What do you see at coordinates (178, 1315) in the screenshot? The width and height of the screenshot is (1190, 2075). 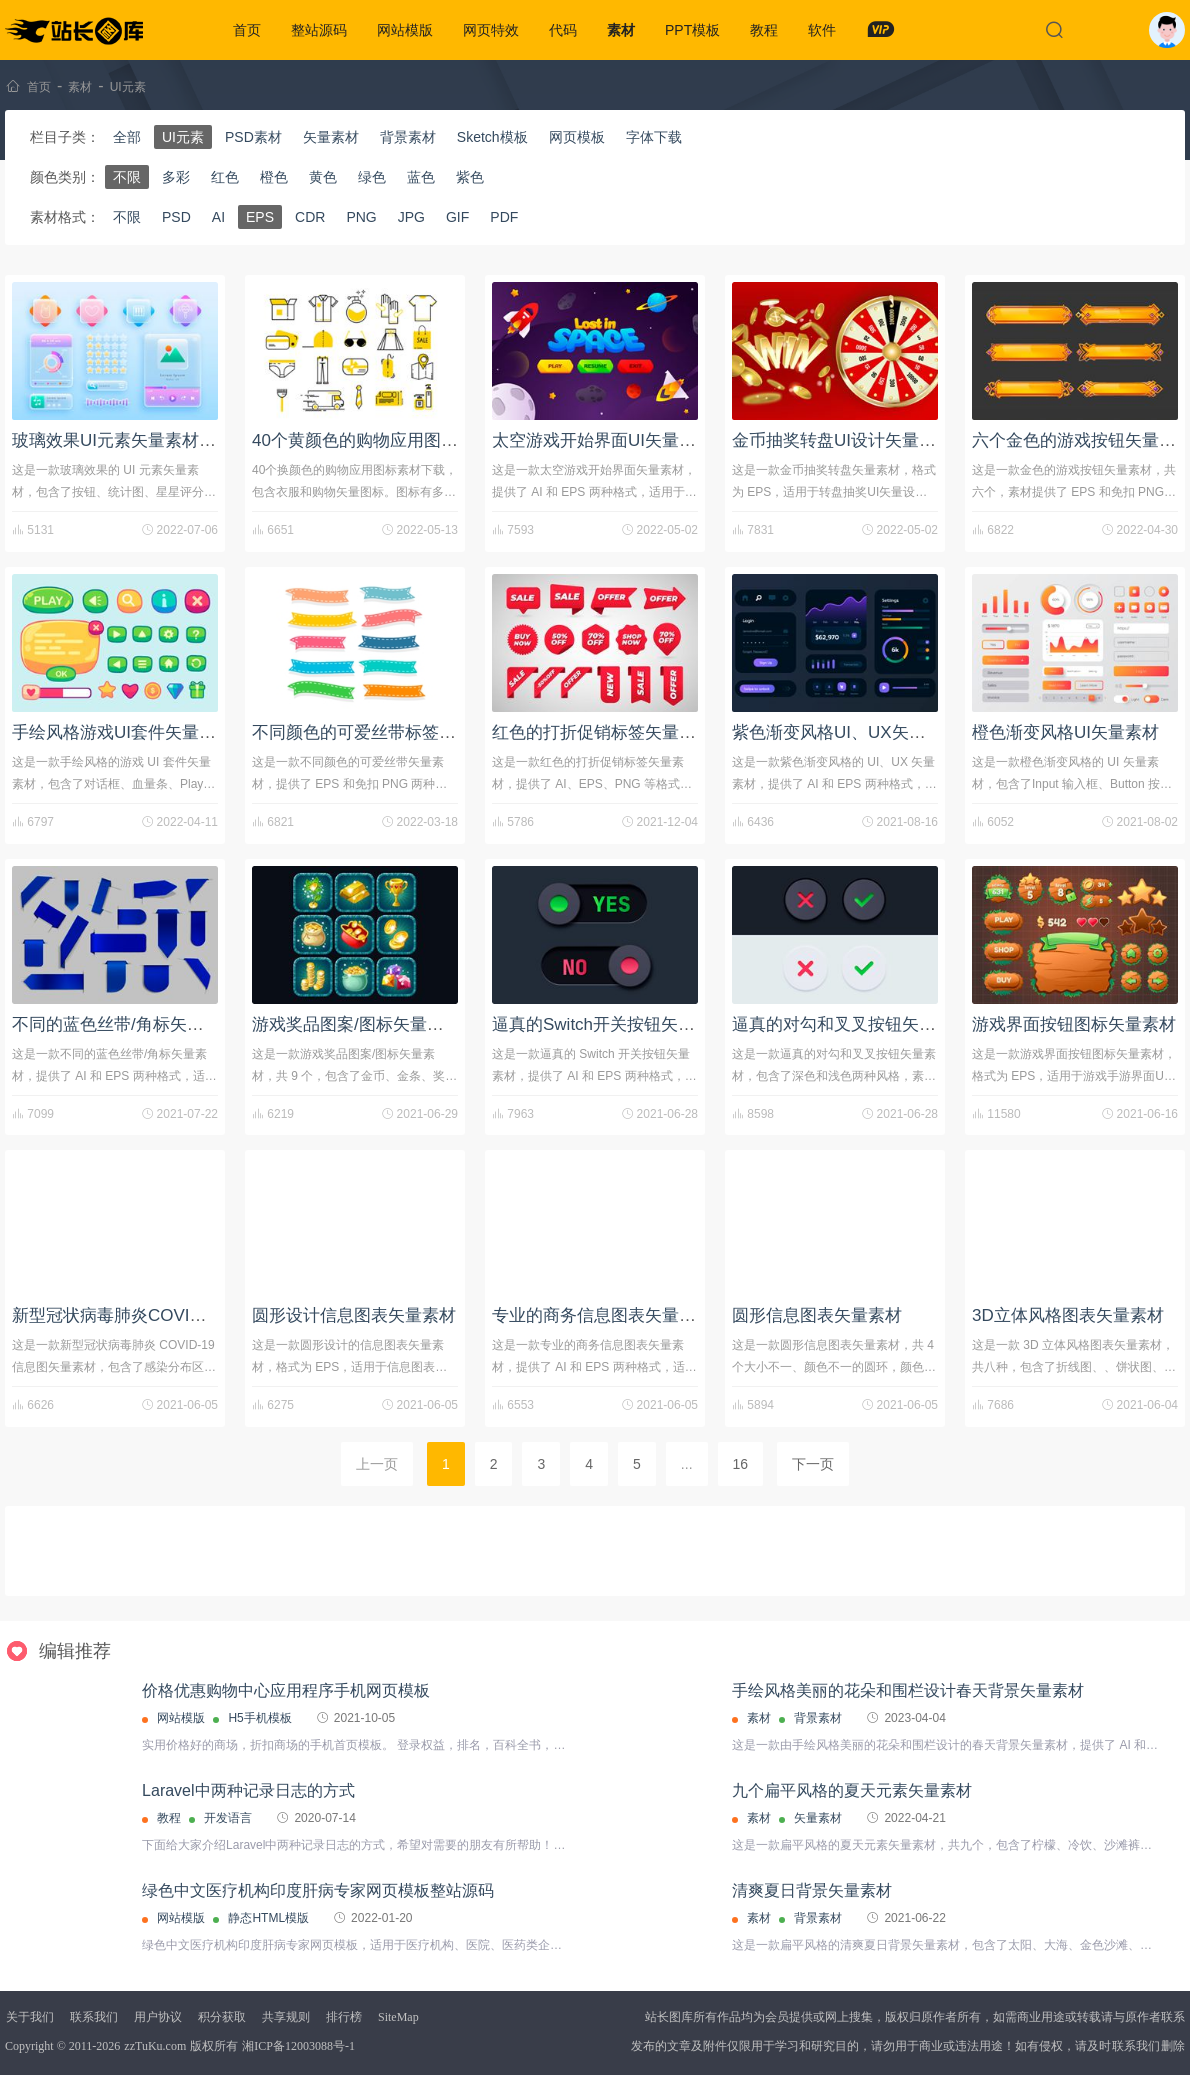 I see `新型冠状病毒肺炎COVID-19信息图矢量素材` at bounding box center [178, 1315].